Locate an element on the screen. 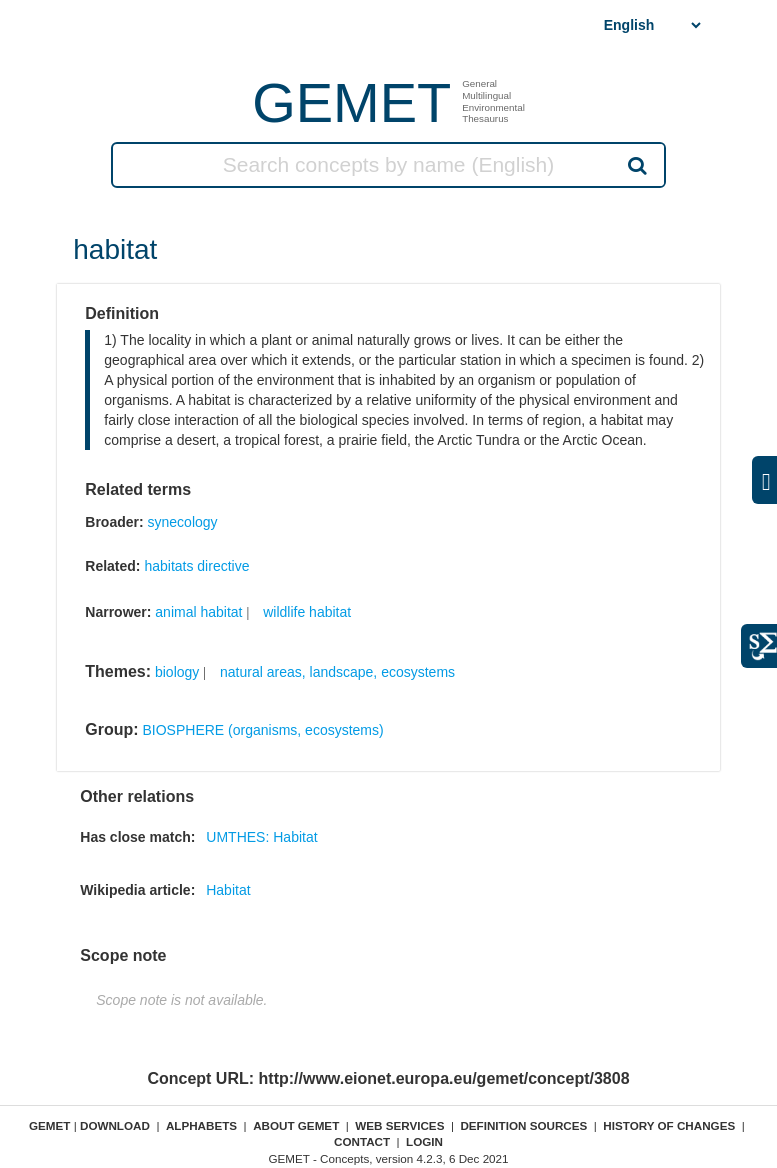 The height and width of the screenshot is (1168, 777). Alphabets is located at coordinates (201, 1125).